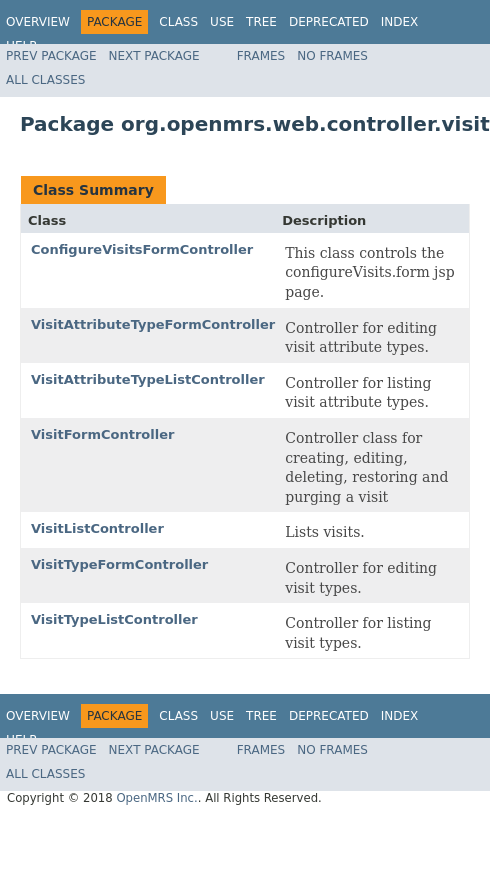  Describe the element at coordinates (154, 56) in the screenshot. I see `Next Package` at that location.